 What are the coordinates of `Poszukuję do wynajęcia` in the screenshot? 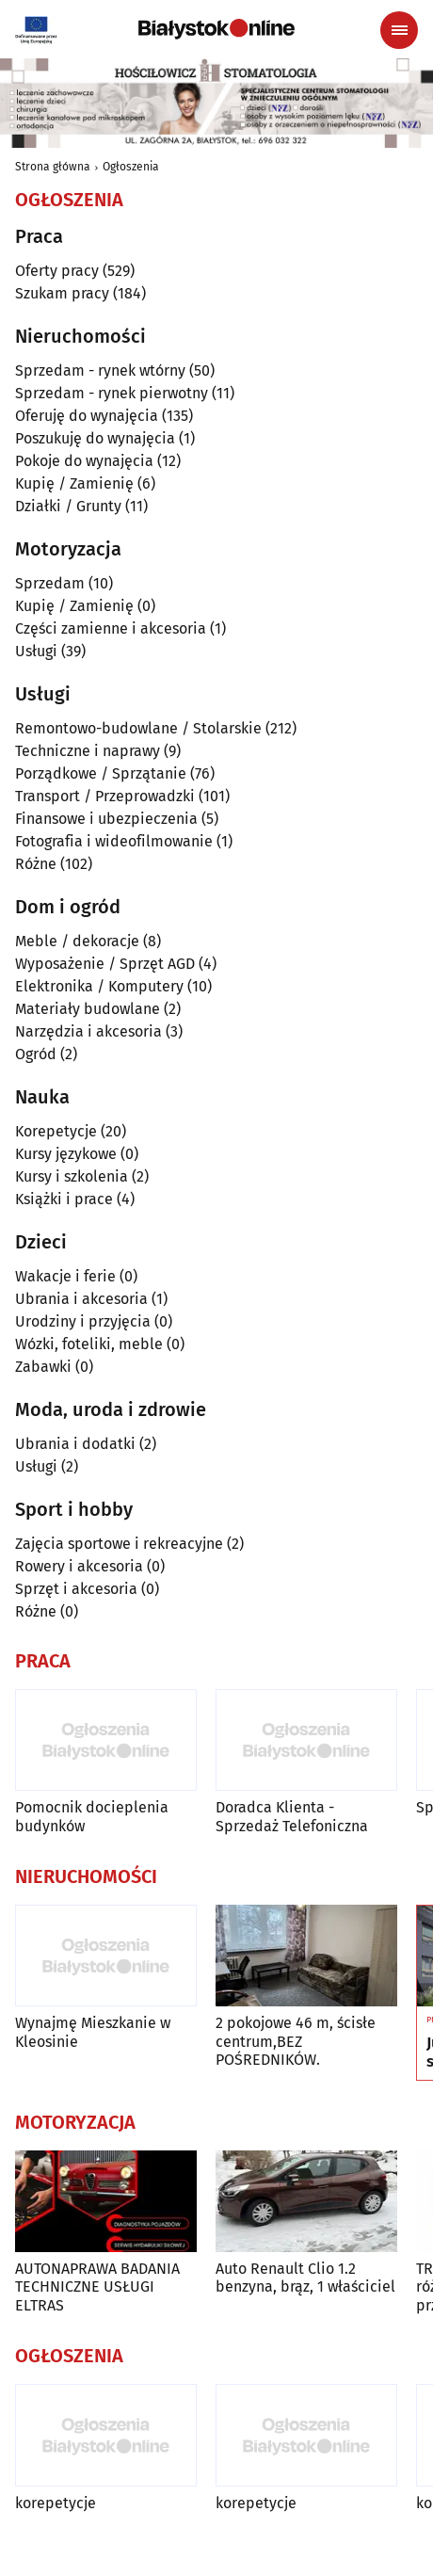 It's located at (95, 438).